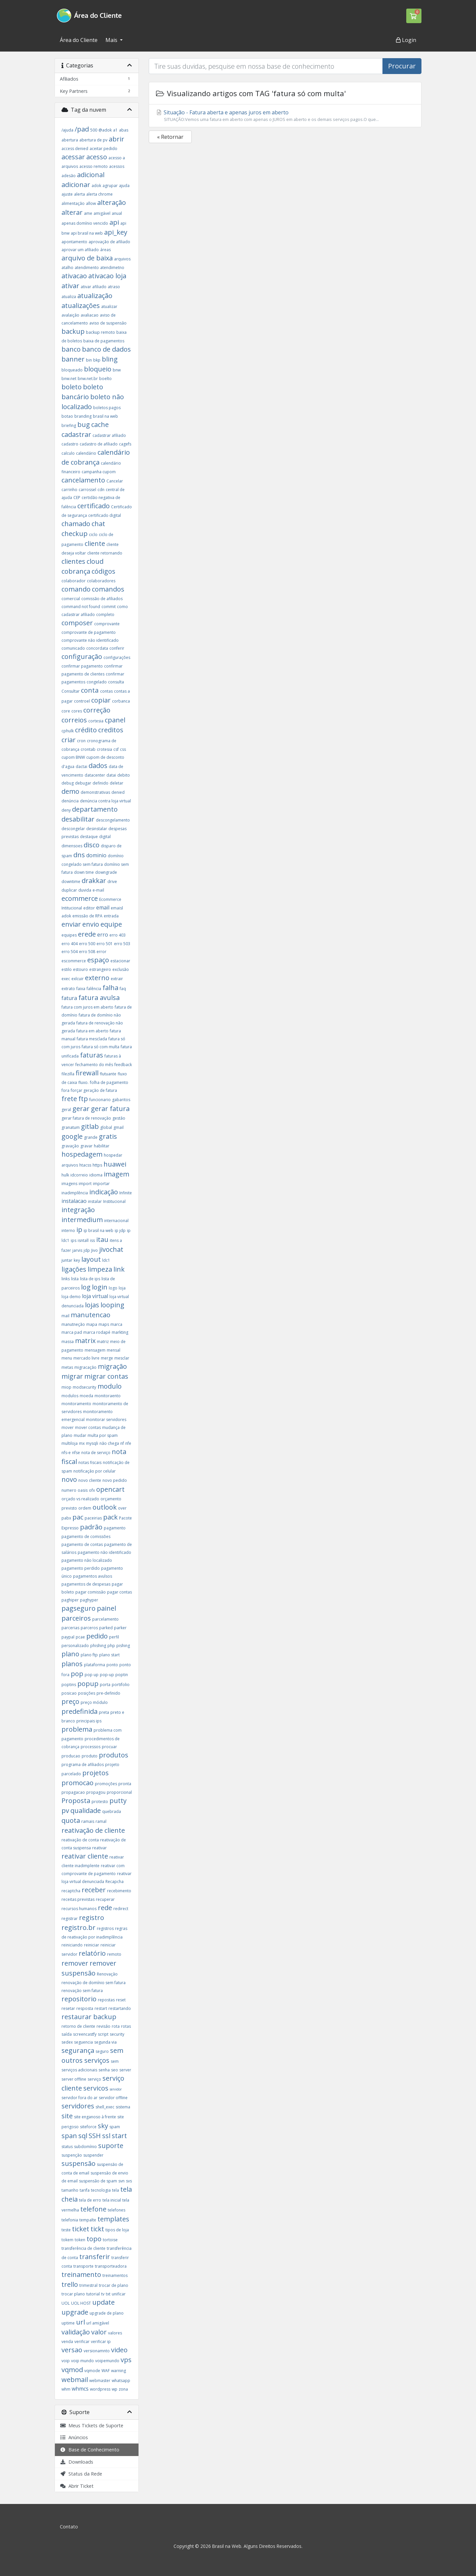  Describe the element at coordinates (116, 2026) in the screenshot. I see `rota` at that location.